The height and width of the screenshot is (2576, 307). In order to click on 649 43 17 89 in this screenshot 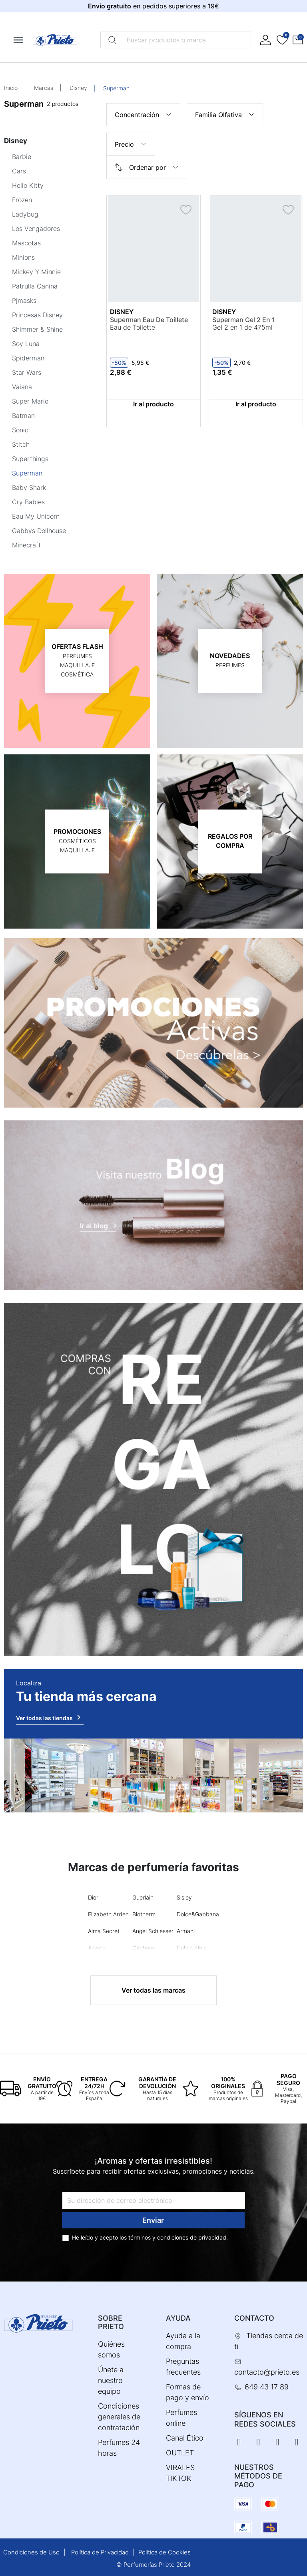, I will do `click(267, 2387)`.